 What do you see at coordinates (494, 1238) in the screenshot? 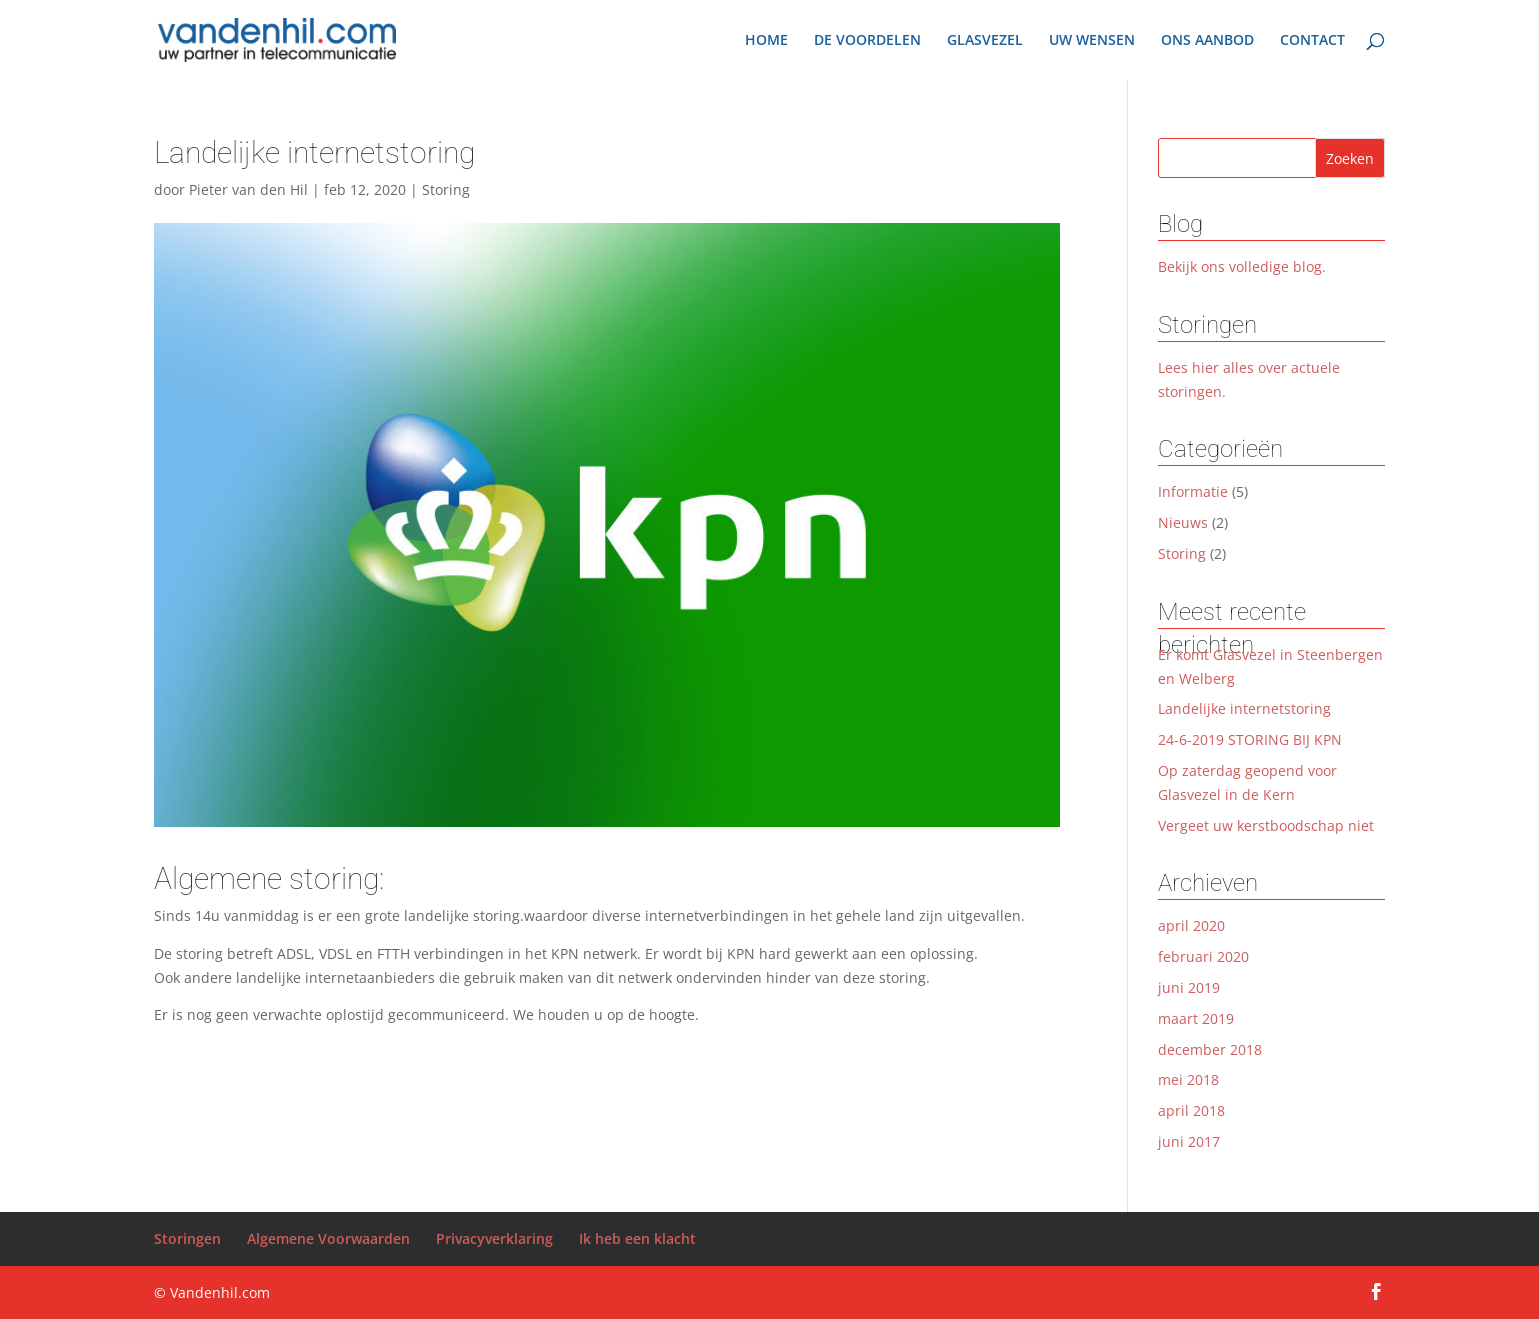
I see `Privacyverklaring` at bounding box center [494, 1238].